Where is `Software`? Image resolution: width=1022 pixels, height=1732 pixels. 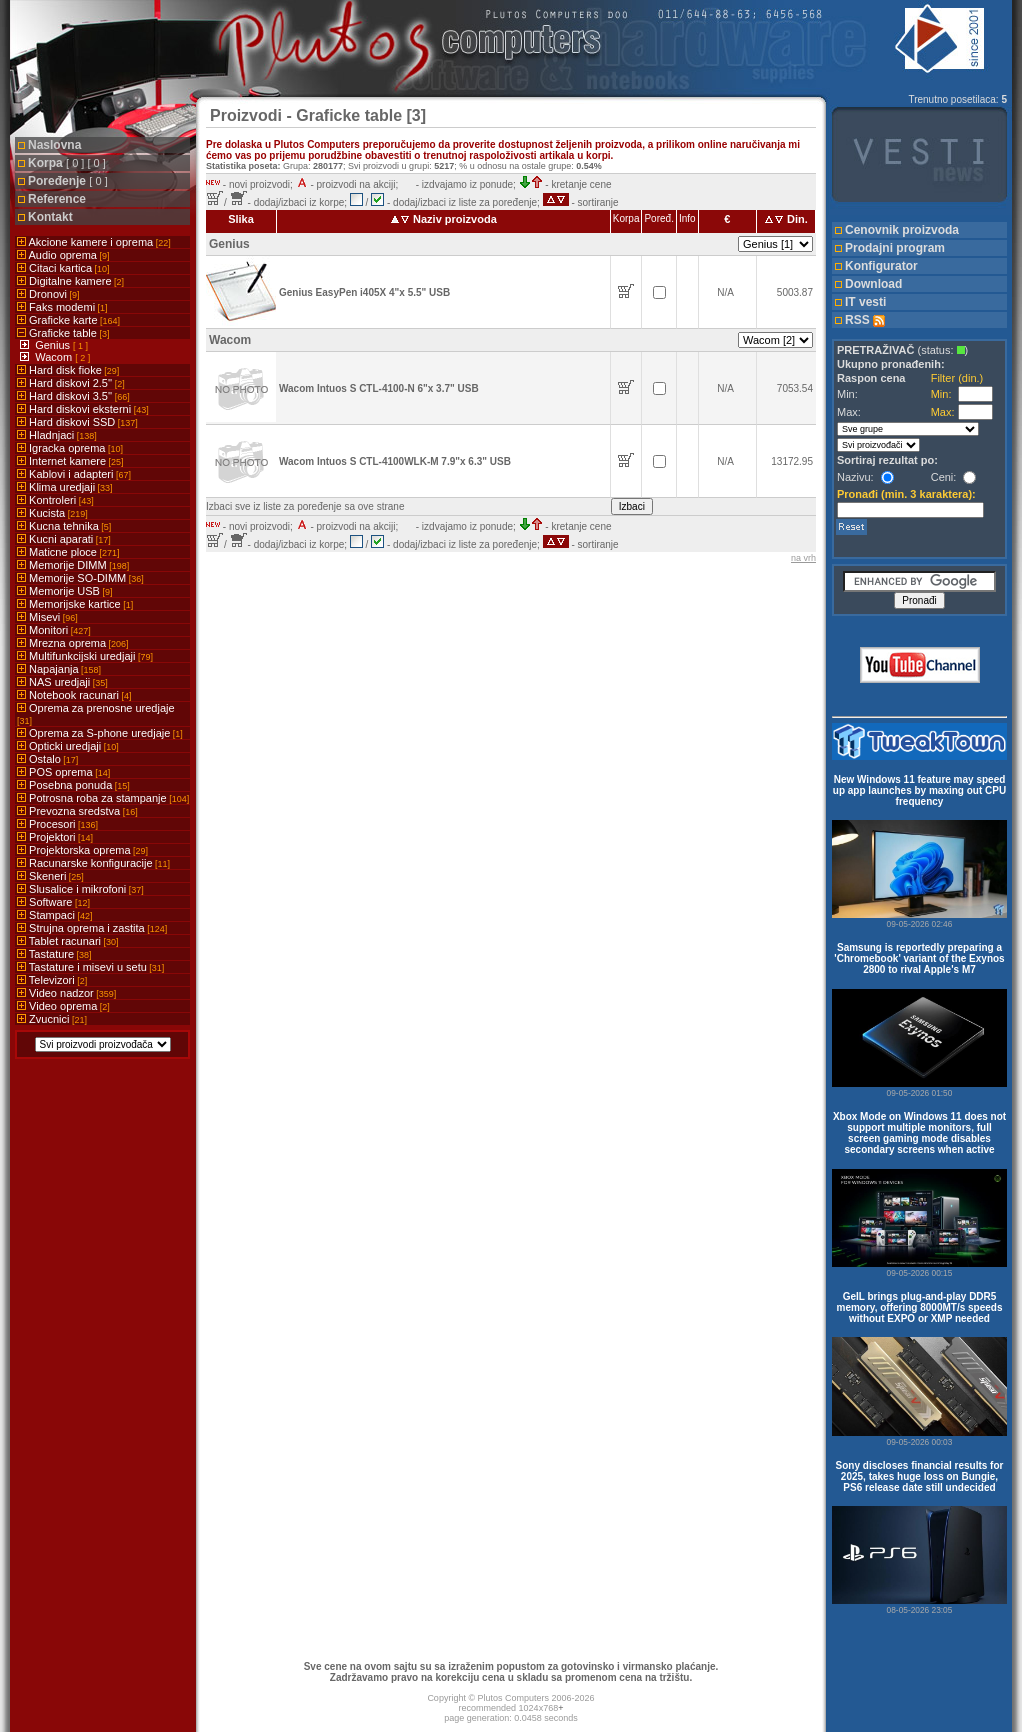
Software is located at coordinates (53, 902).